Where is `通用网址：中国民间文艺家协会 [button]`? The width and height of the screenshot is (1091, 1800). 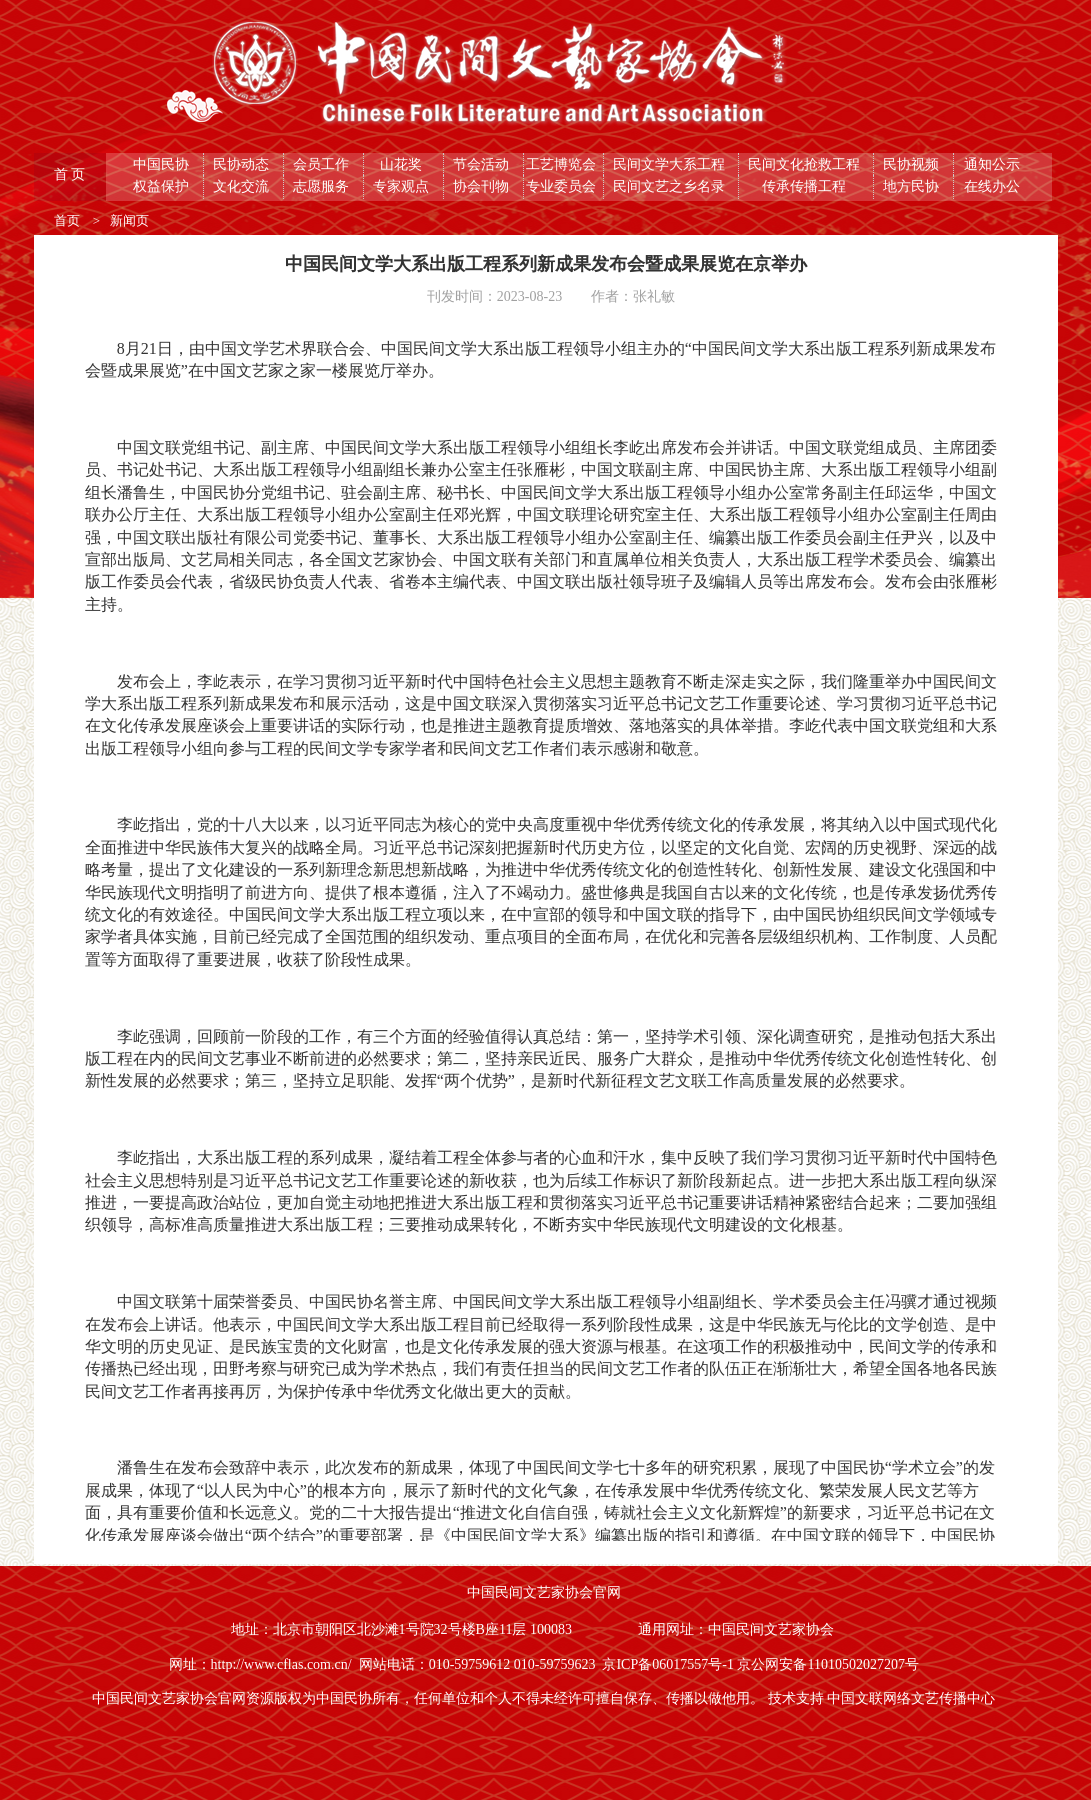
通用网址：中国民间文艺家协会 [button] is located at coordinates (738, 1629).